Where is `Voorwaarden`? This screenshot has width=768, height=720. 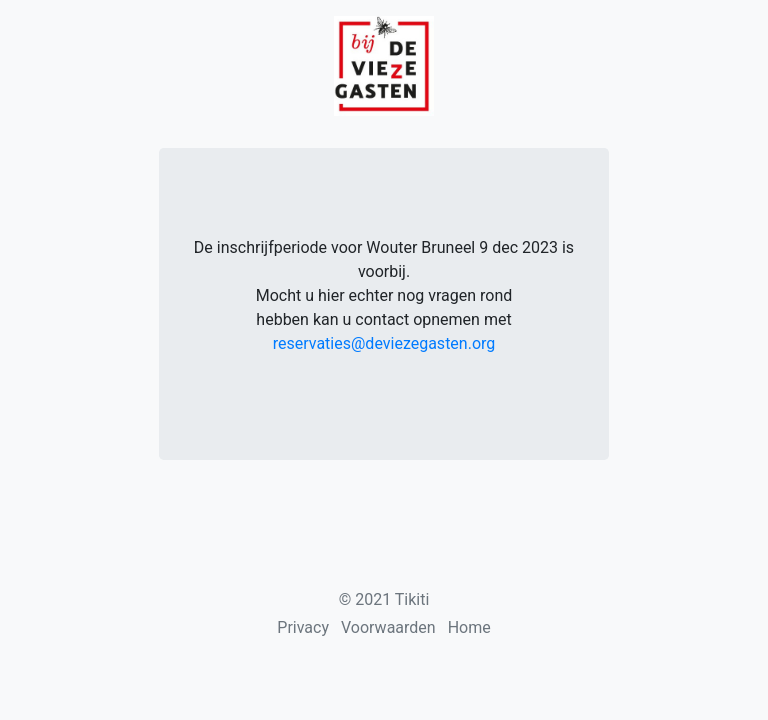
Voorwaarden is located at coordinates (388, 627).